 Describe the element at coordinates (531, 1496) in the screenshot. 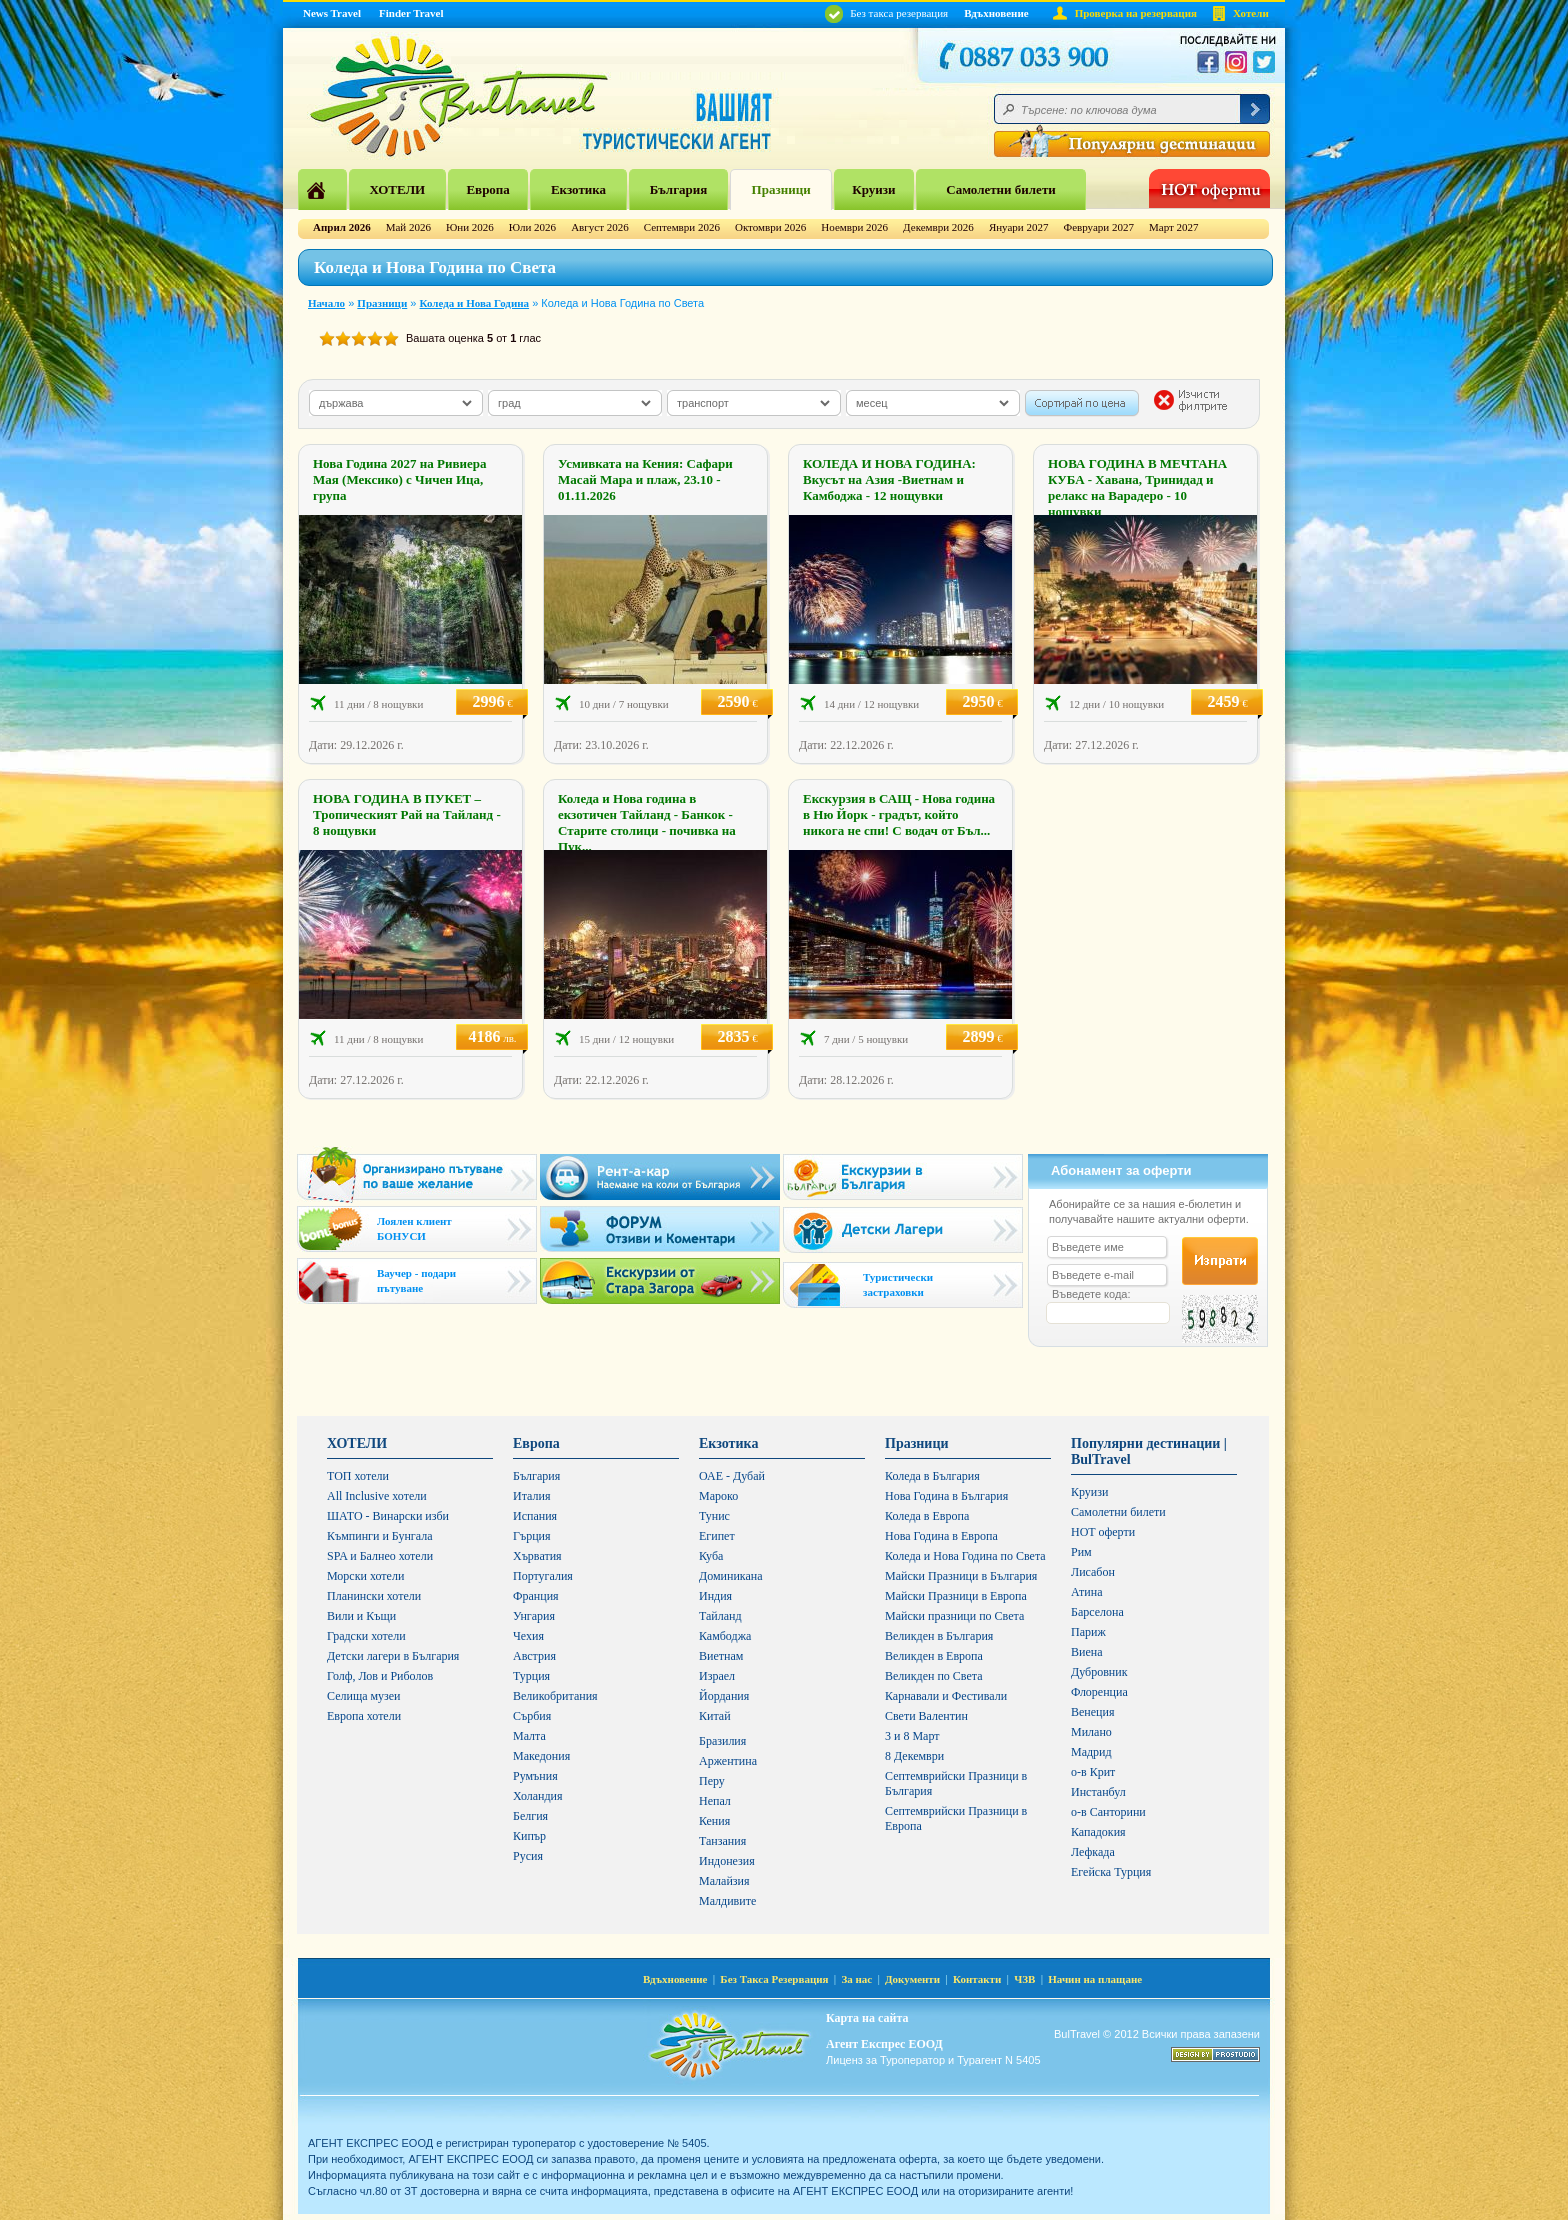

I see `Италия` at that location.